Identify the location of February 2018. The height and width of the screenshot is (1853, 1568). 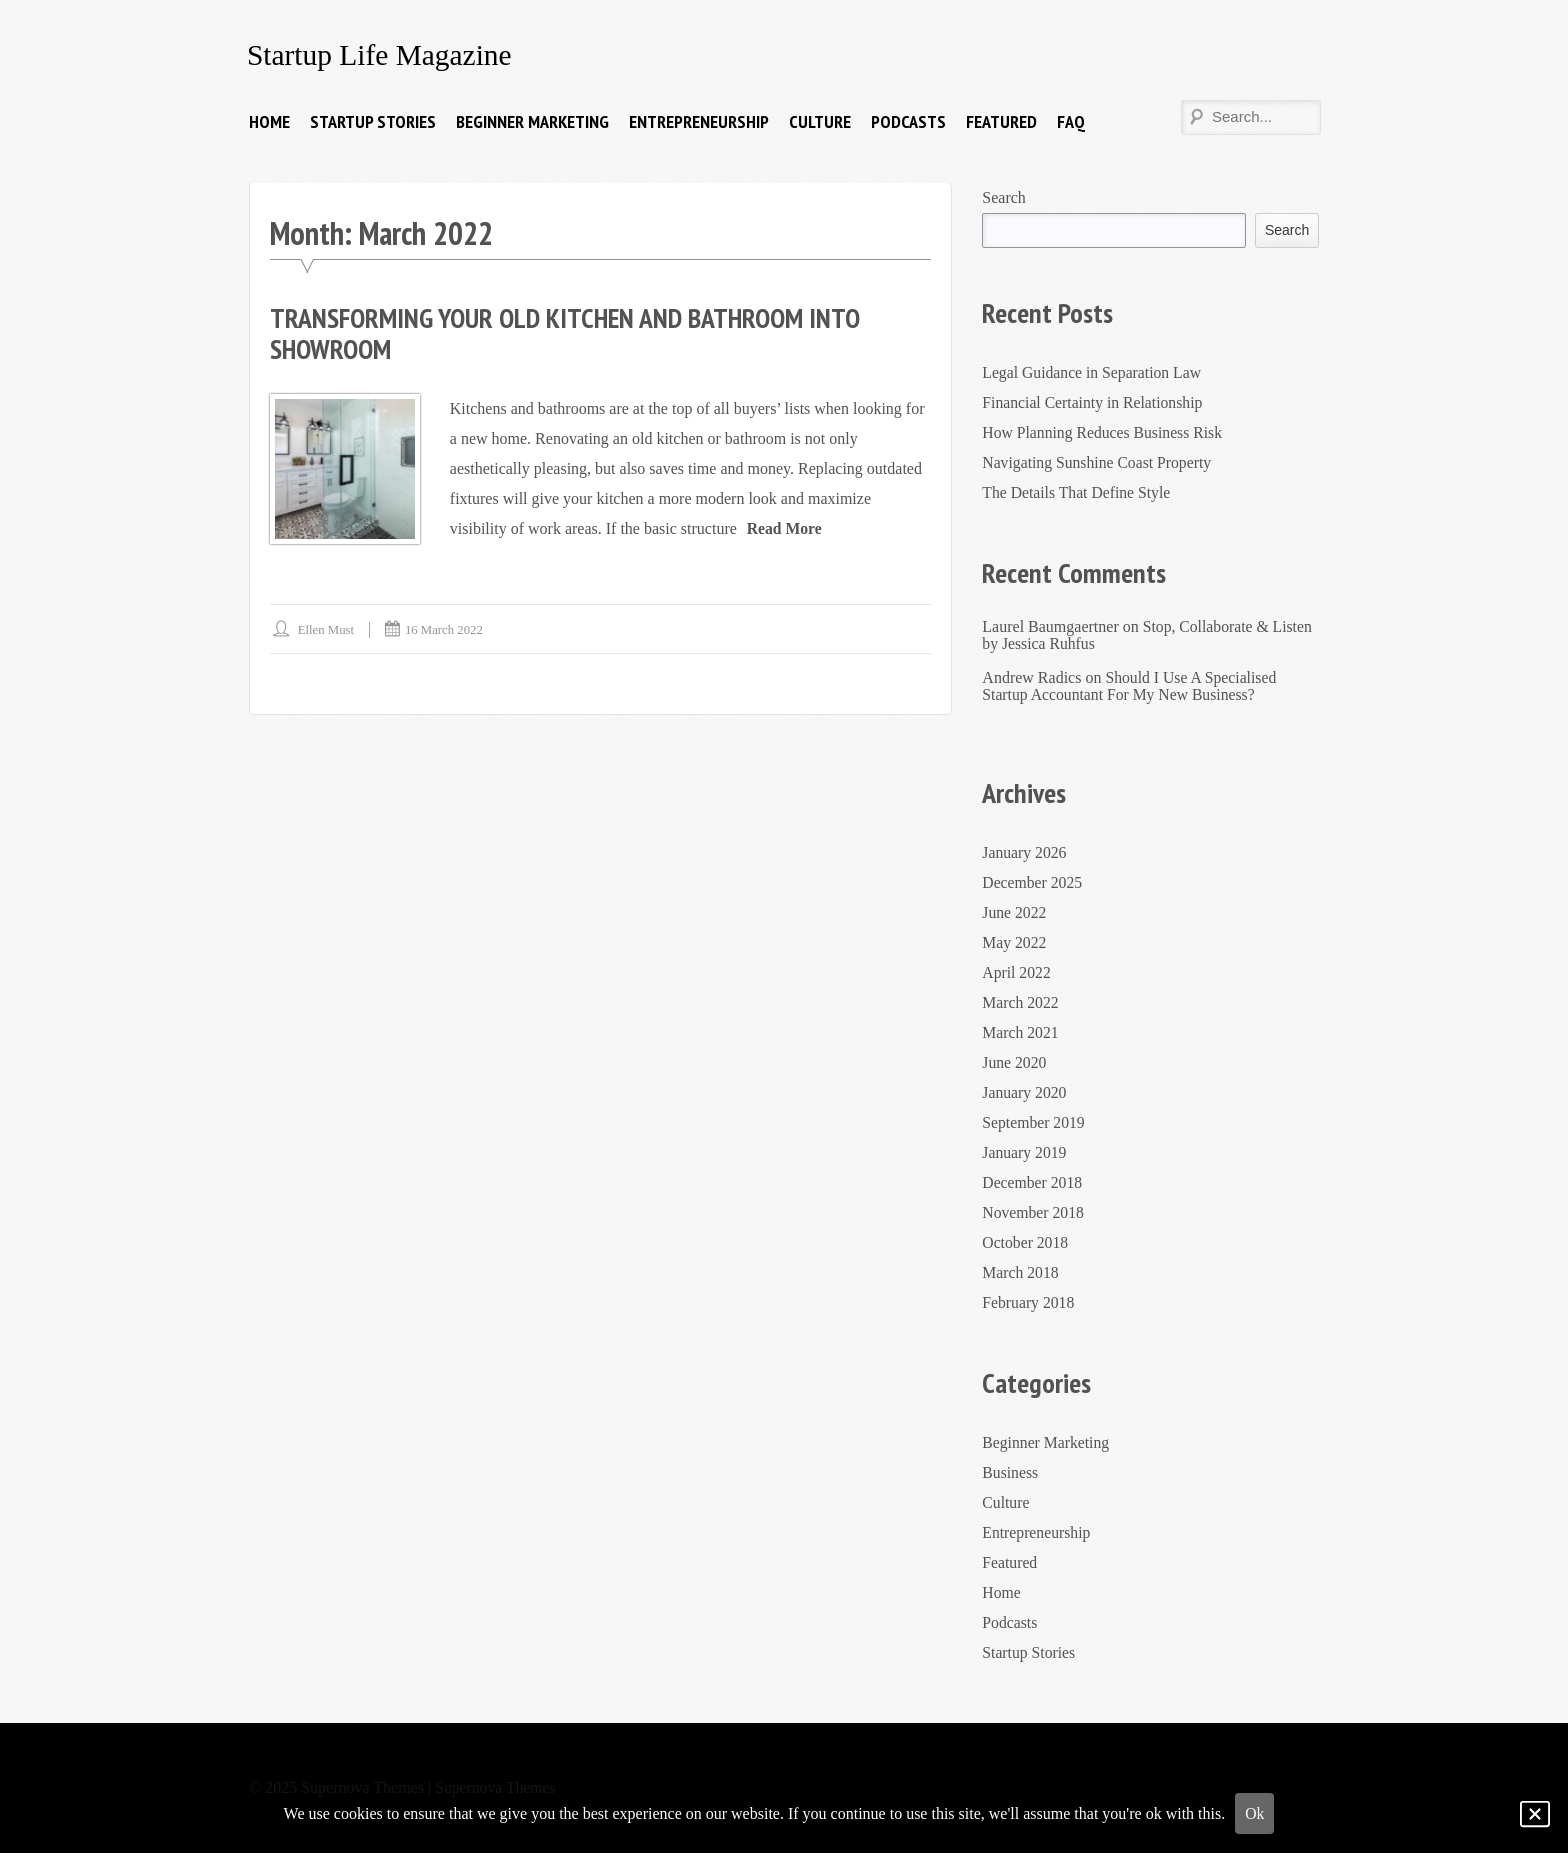
(1029, 1302).